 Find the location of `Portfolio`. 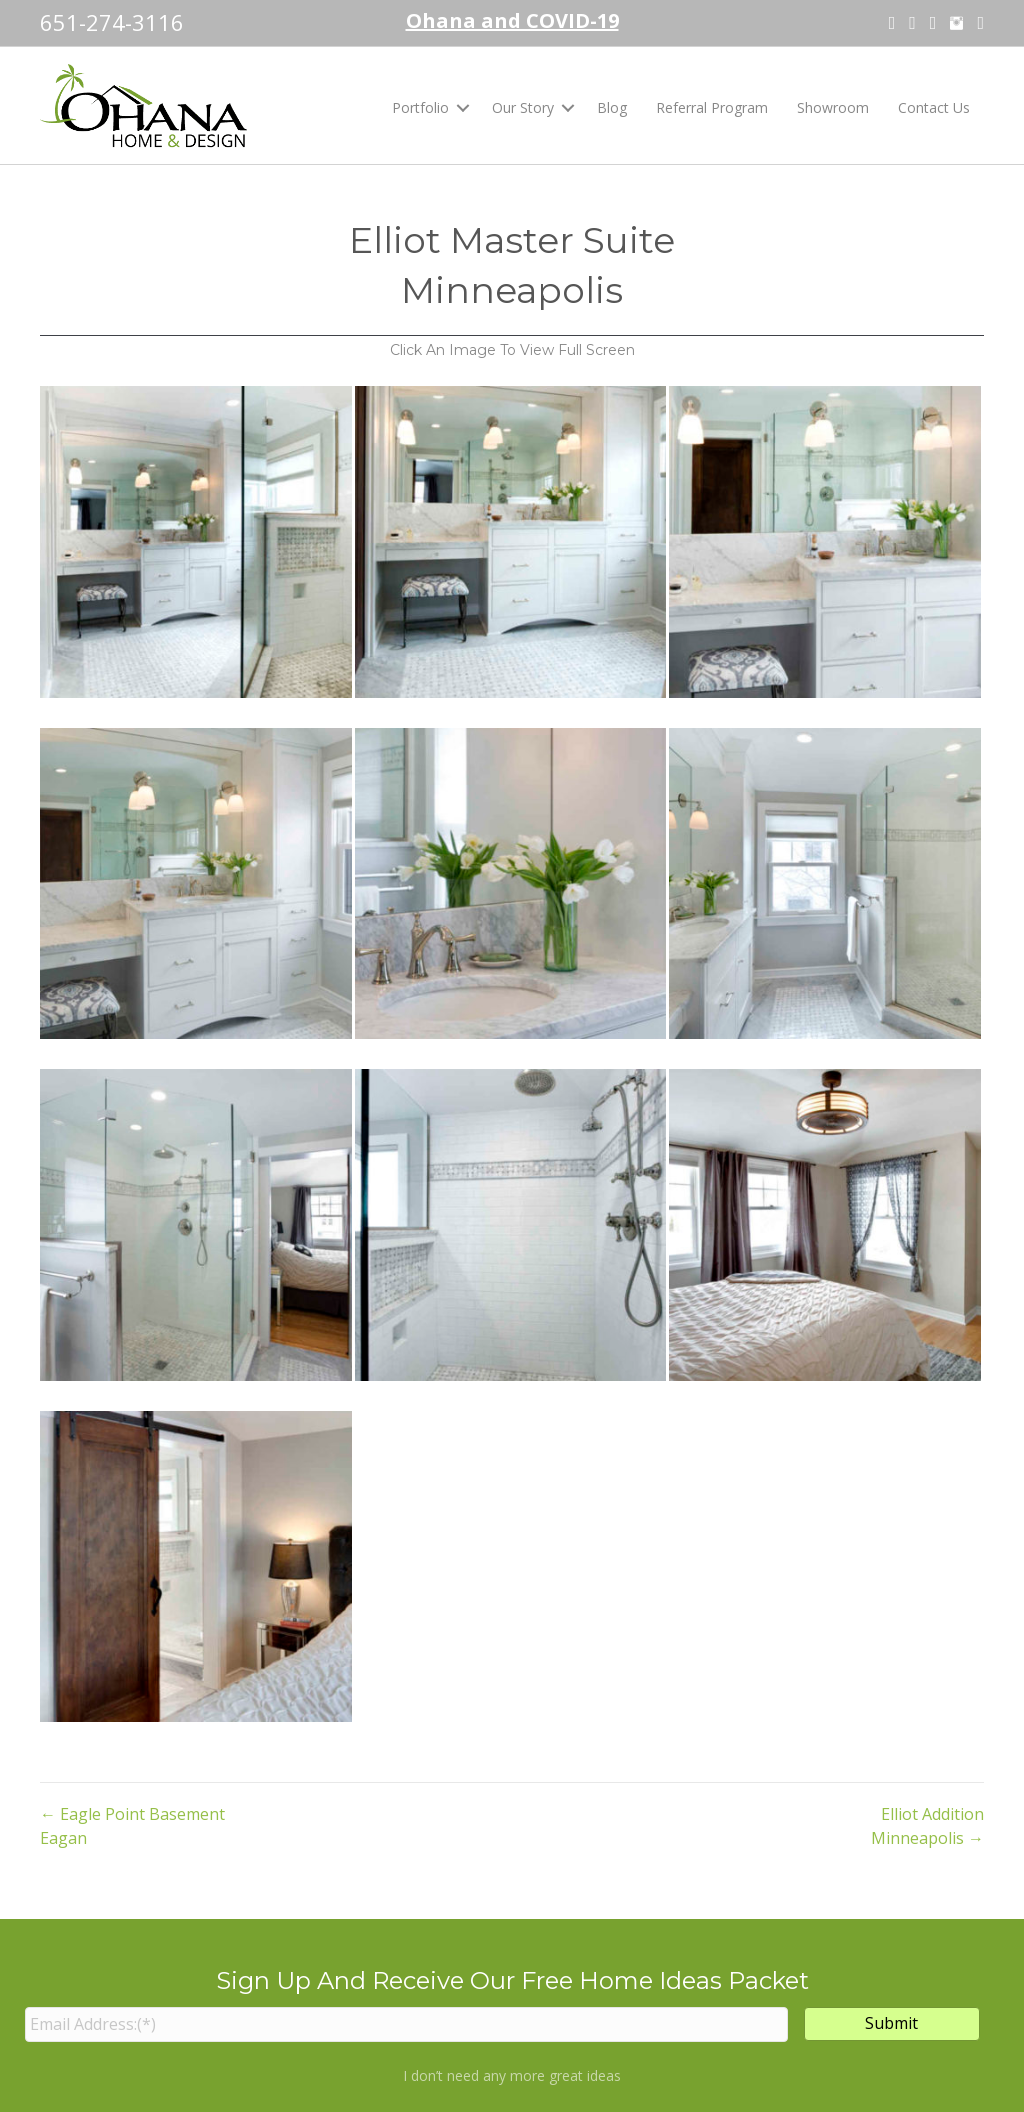

Portfolio is located at coordinates (420, 107).